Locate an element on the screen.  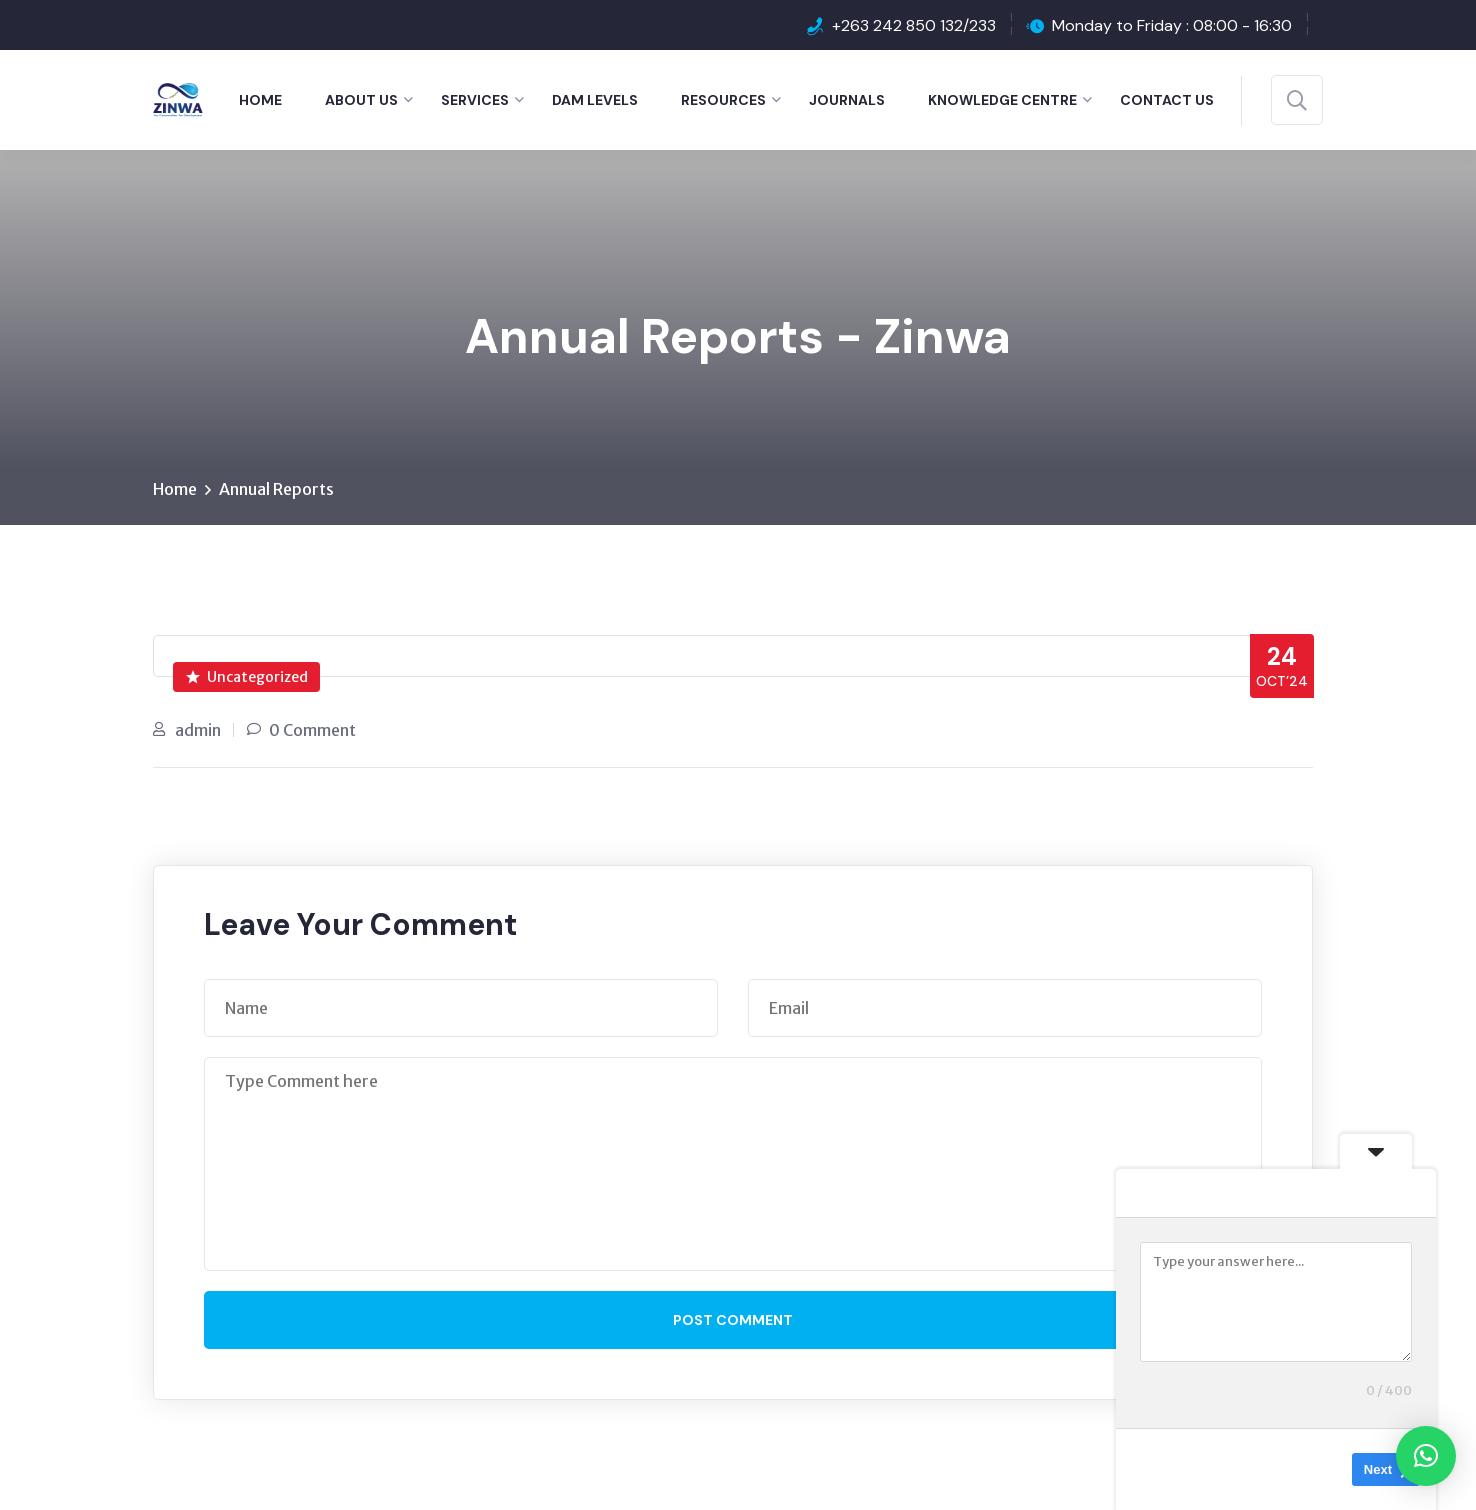
Uncategorized is located at coordinates (247, 677).